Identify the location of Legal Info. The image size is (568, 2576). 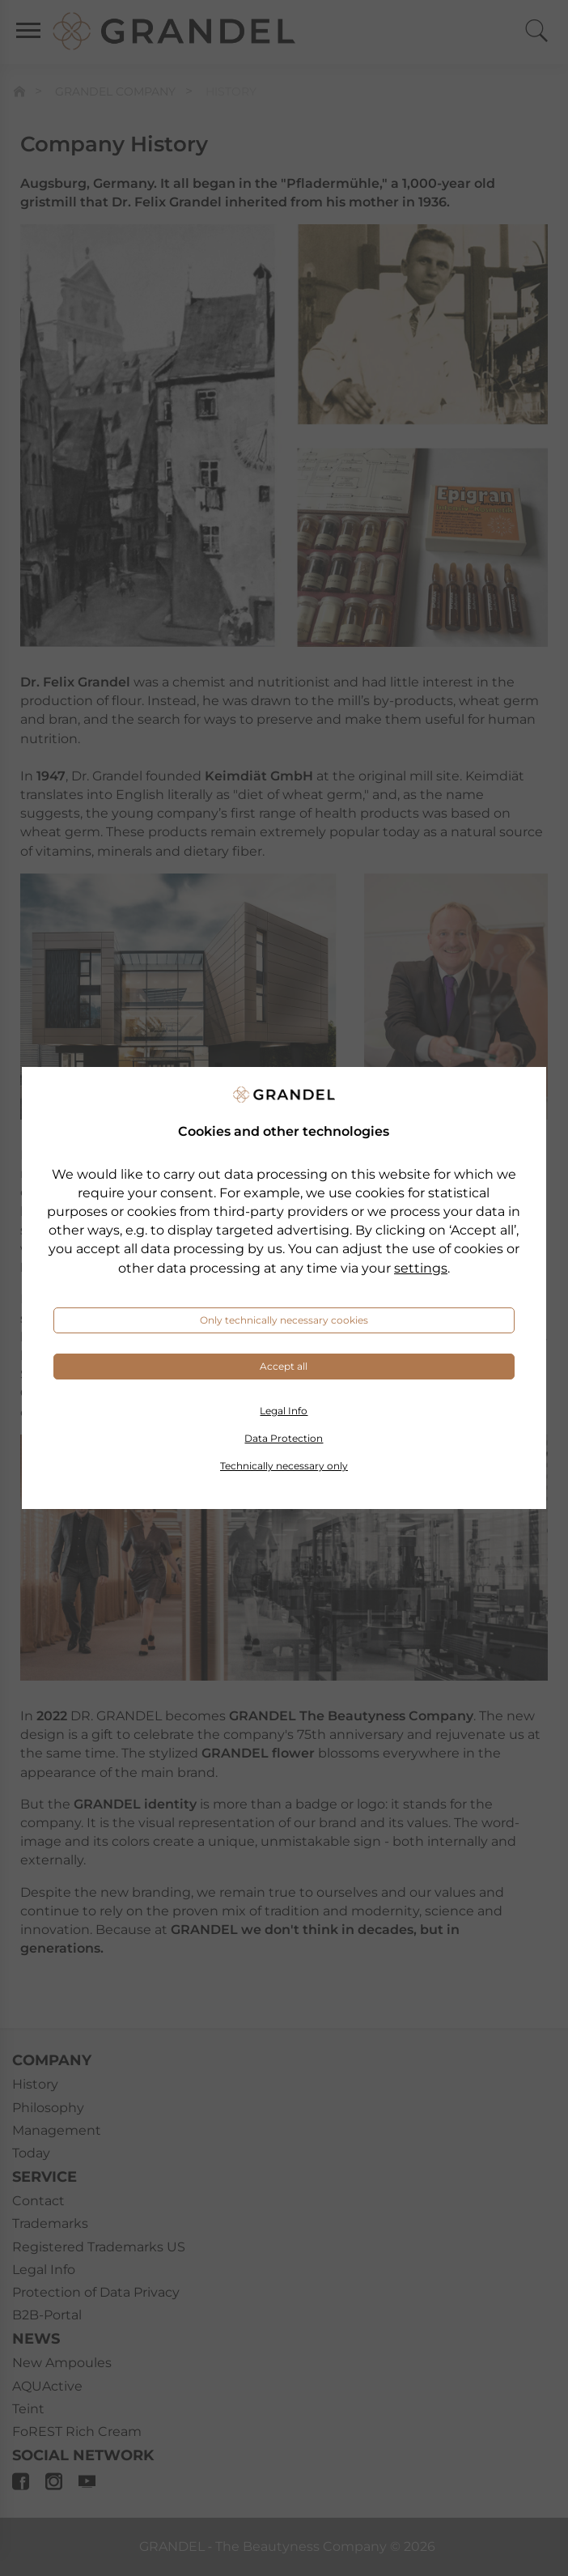
(283, 1411).